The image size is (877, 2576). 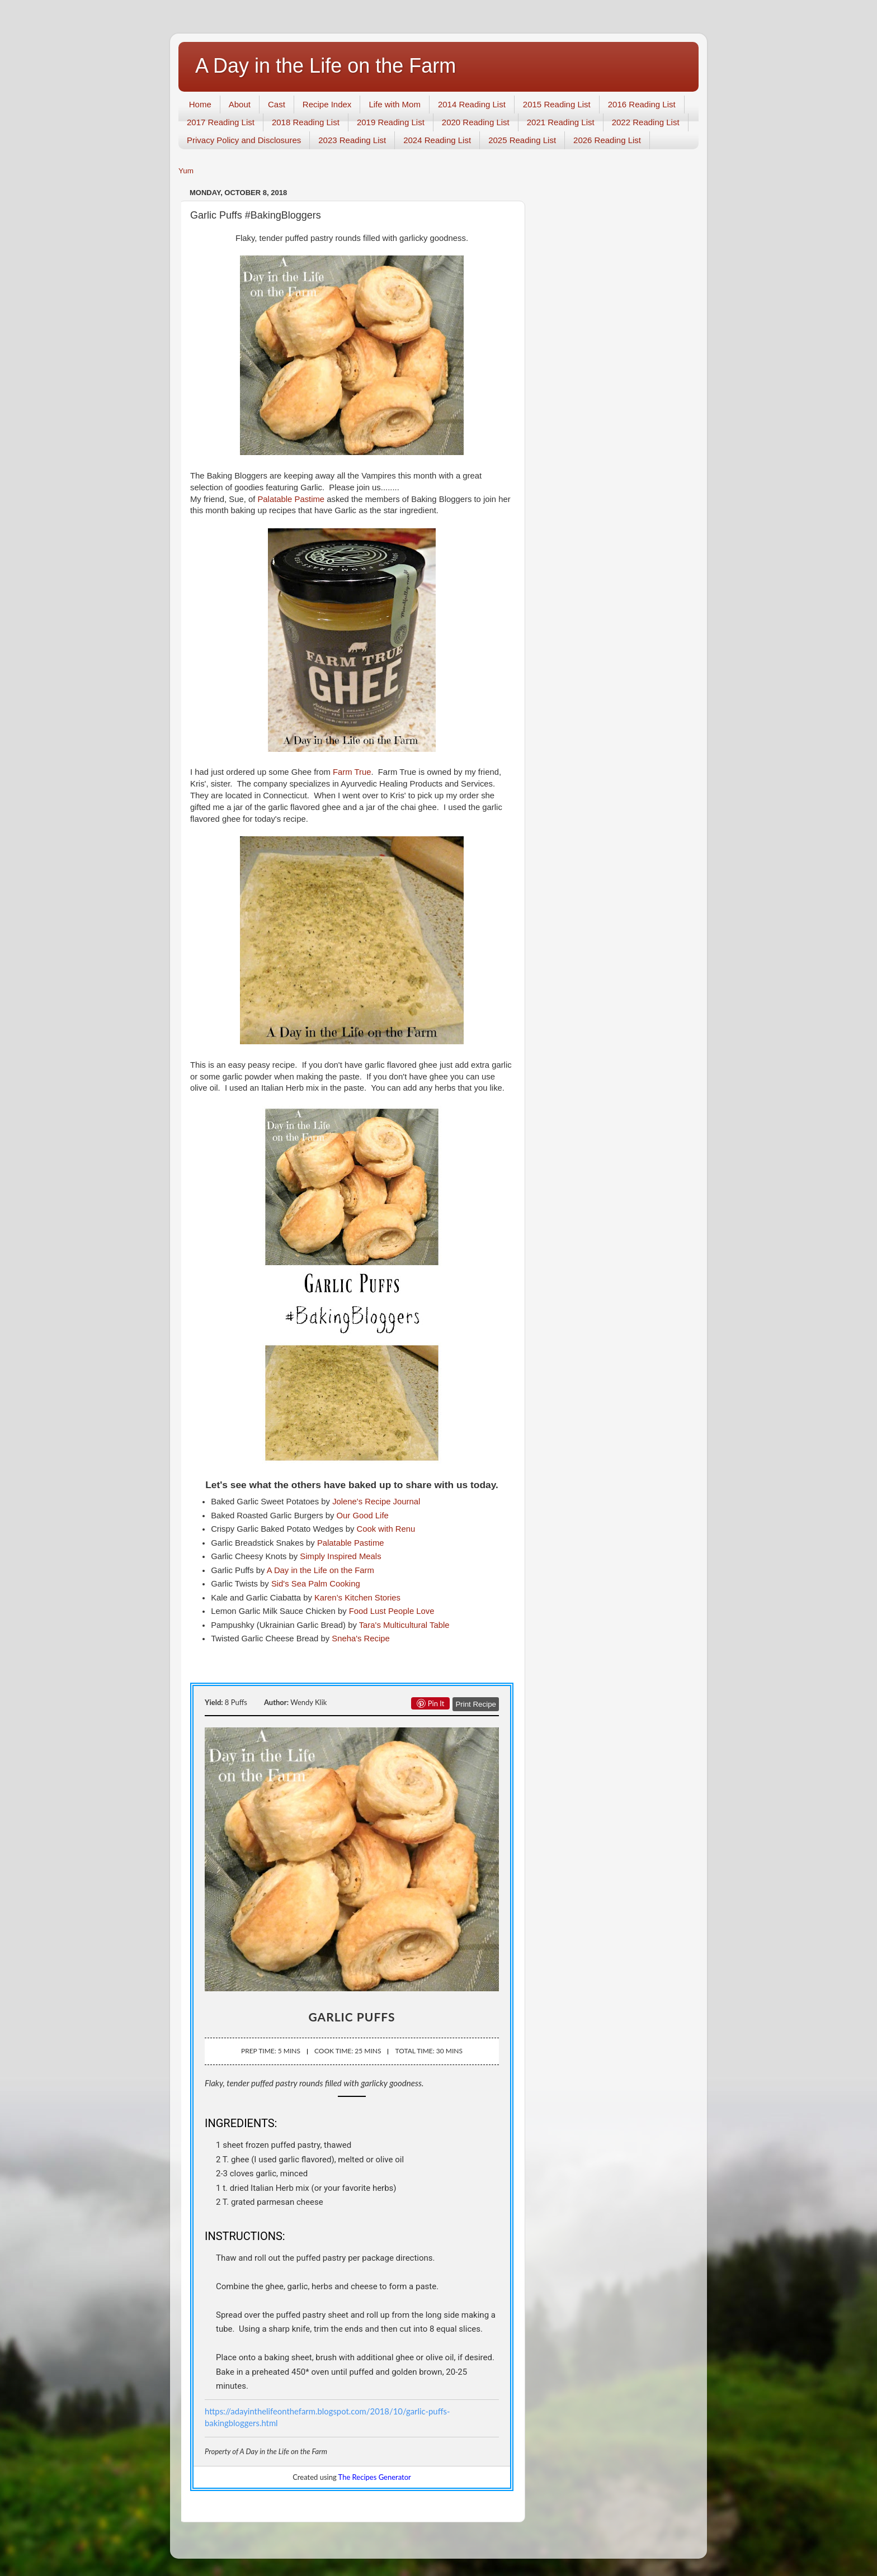 I want to click on Home, so click(x=200, y=104).